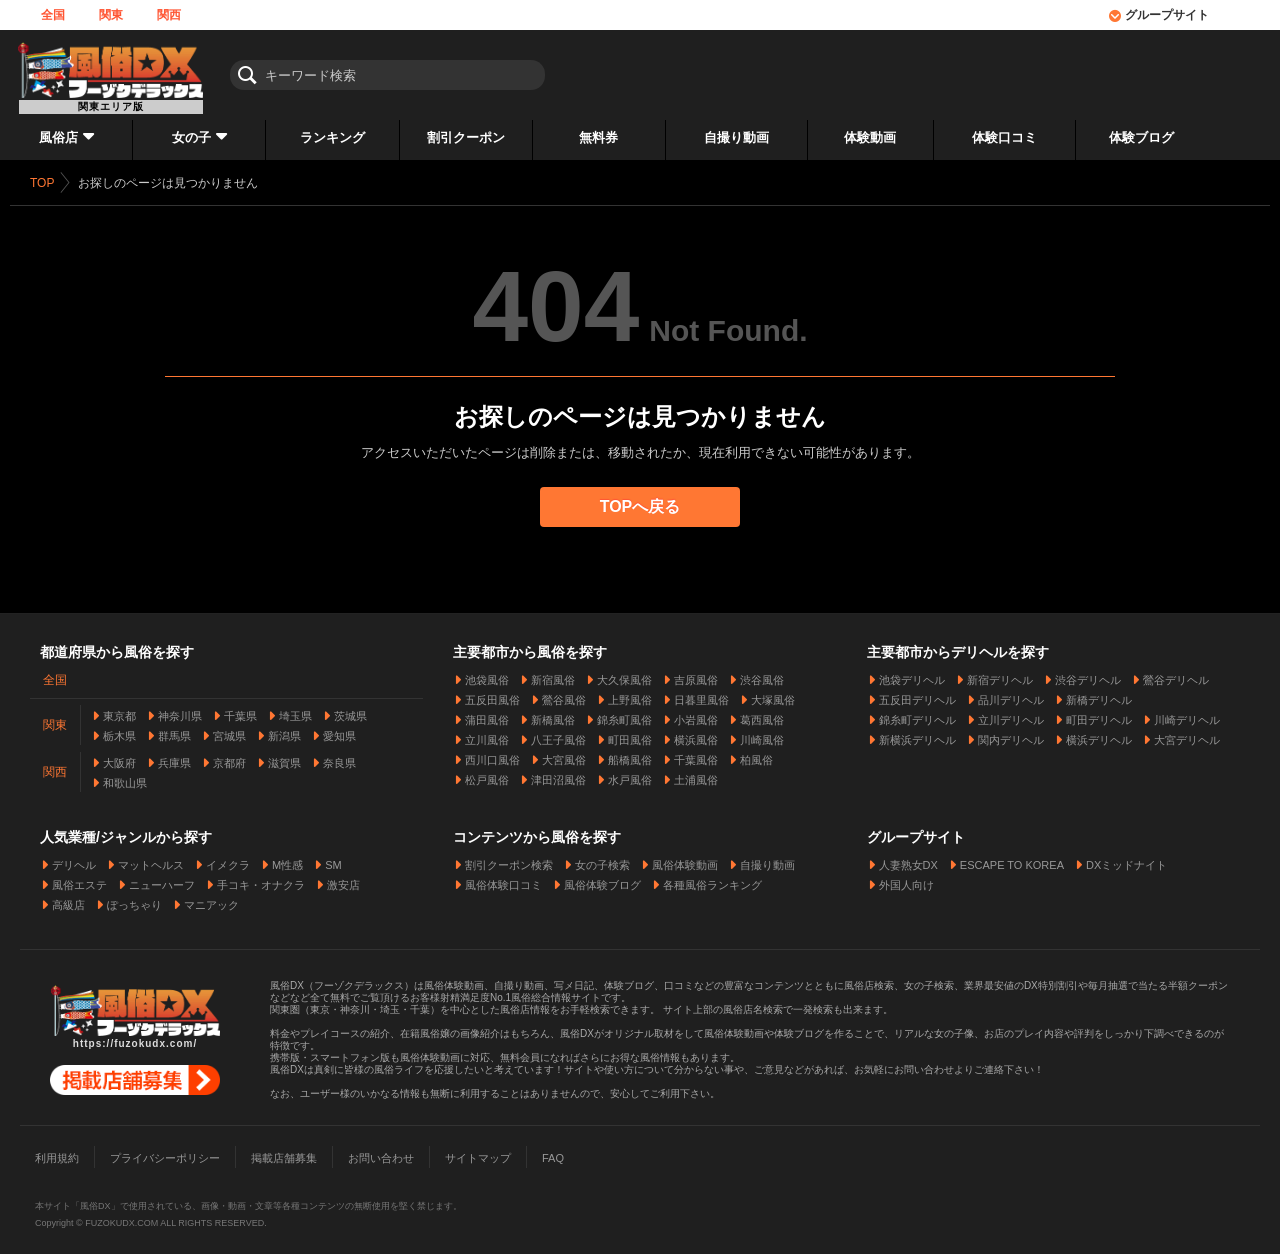 The height and width of the screenshot is (1254, 1280). What do you see at coordinates (57, 1152) in the screenshot?
I see `利用規約` at bounding box center [57, 1152].